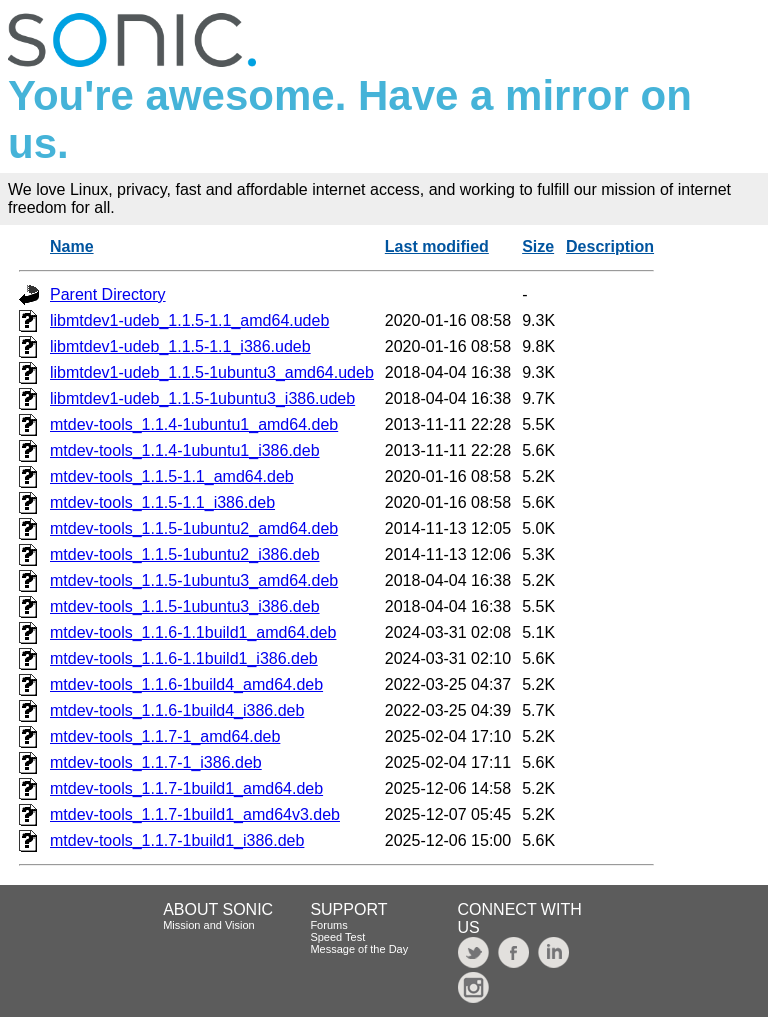  Describe the element at coordinates (180, 346) in the screenshot. I see `libmtdev1-udeb_1.1.5-1.1_i386.udeb` at that location.